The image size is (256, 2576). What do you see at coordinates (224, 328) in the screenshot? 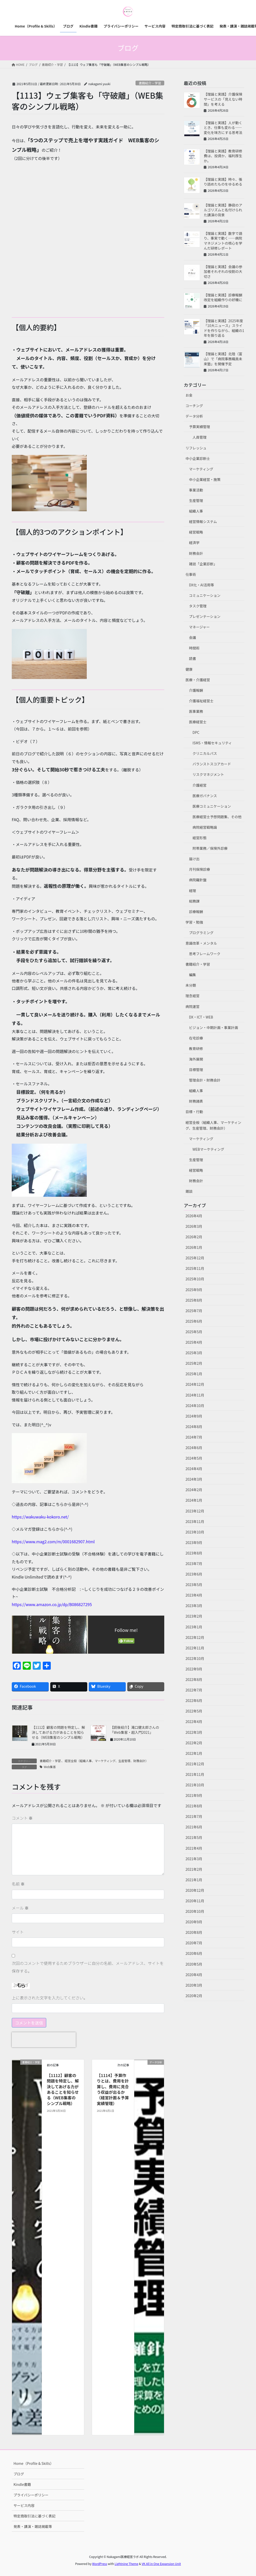
I see `【理論と実践】2025年度「10大ニュース」スライドを作りながら、組織の1年を振り返る` at bounding box center [224, 328].